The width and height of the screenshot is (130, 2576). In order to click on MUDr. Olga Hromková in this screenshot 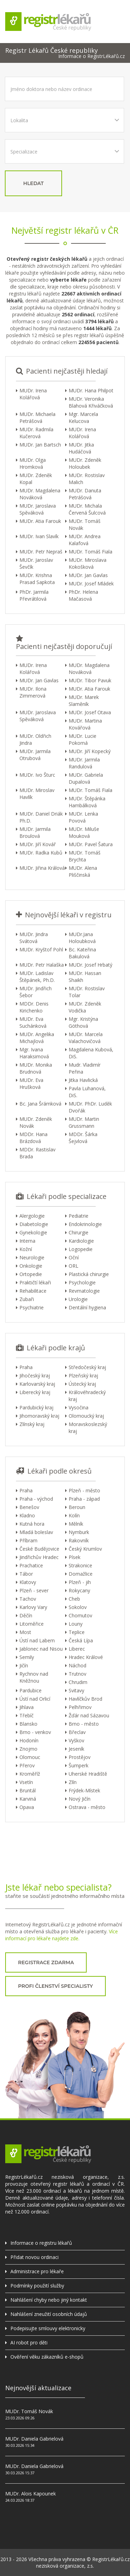, I will do `click(32, 463)`.